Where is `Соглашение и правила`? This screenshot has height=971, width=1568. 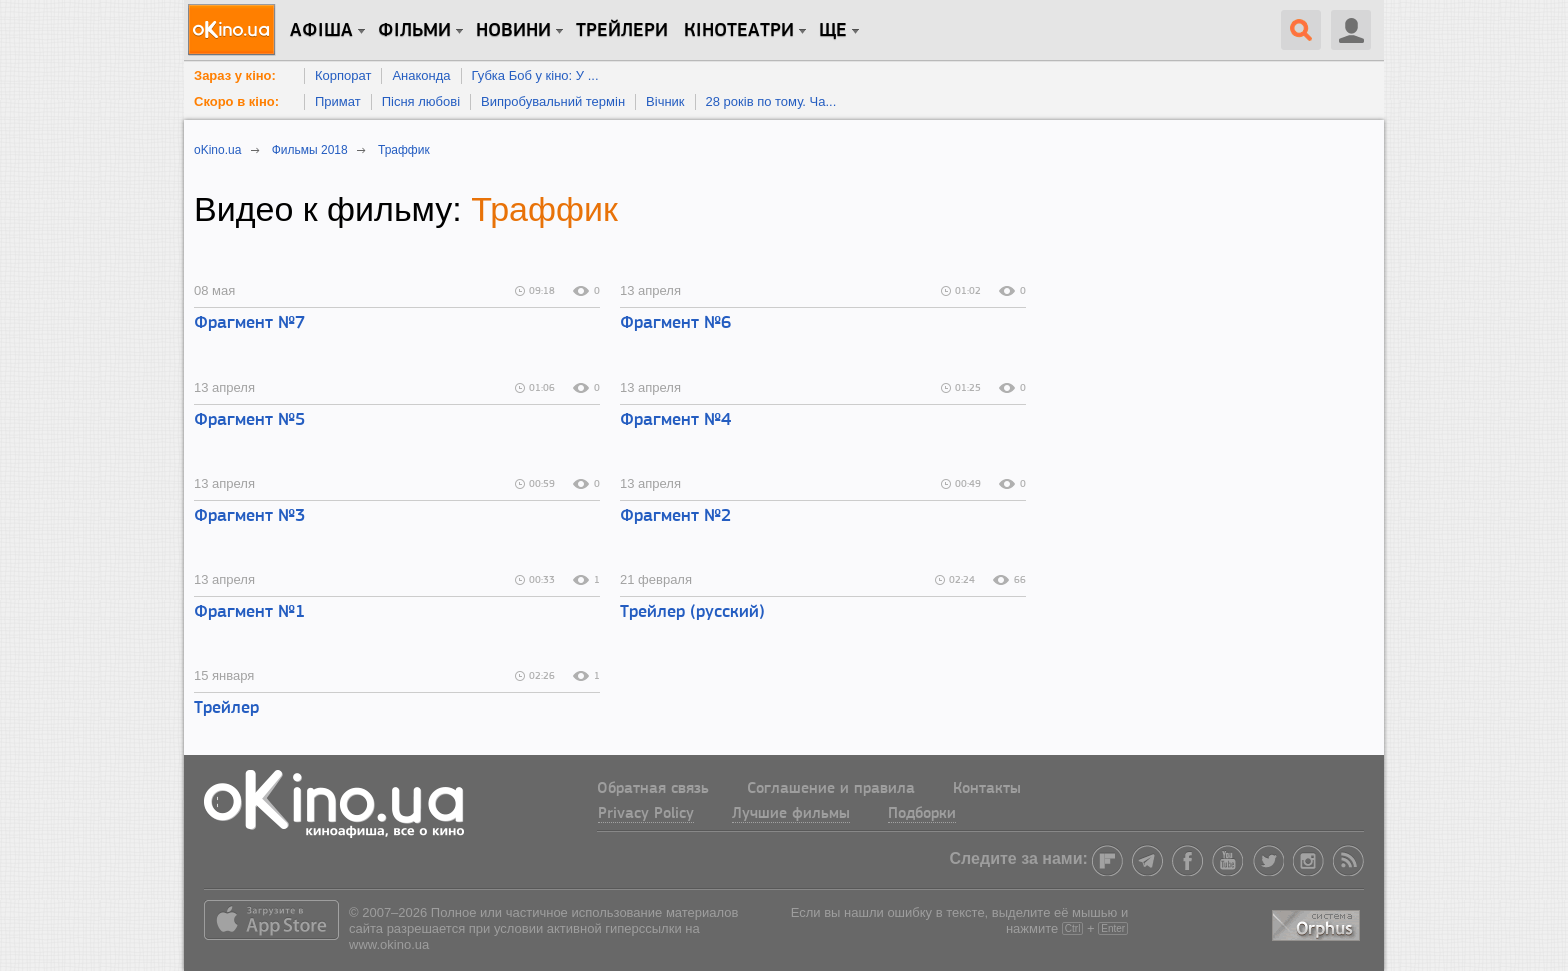
Соглашение и правила is located at coordinates (831, 789).